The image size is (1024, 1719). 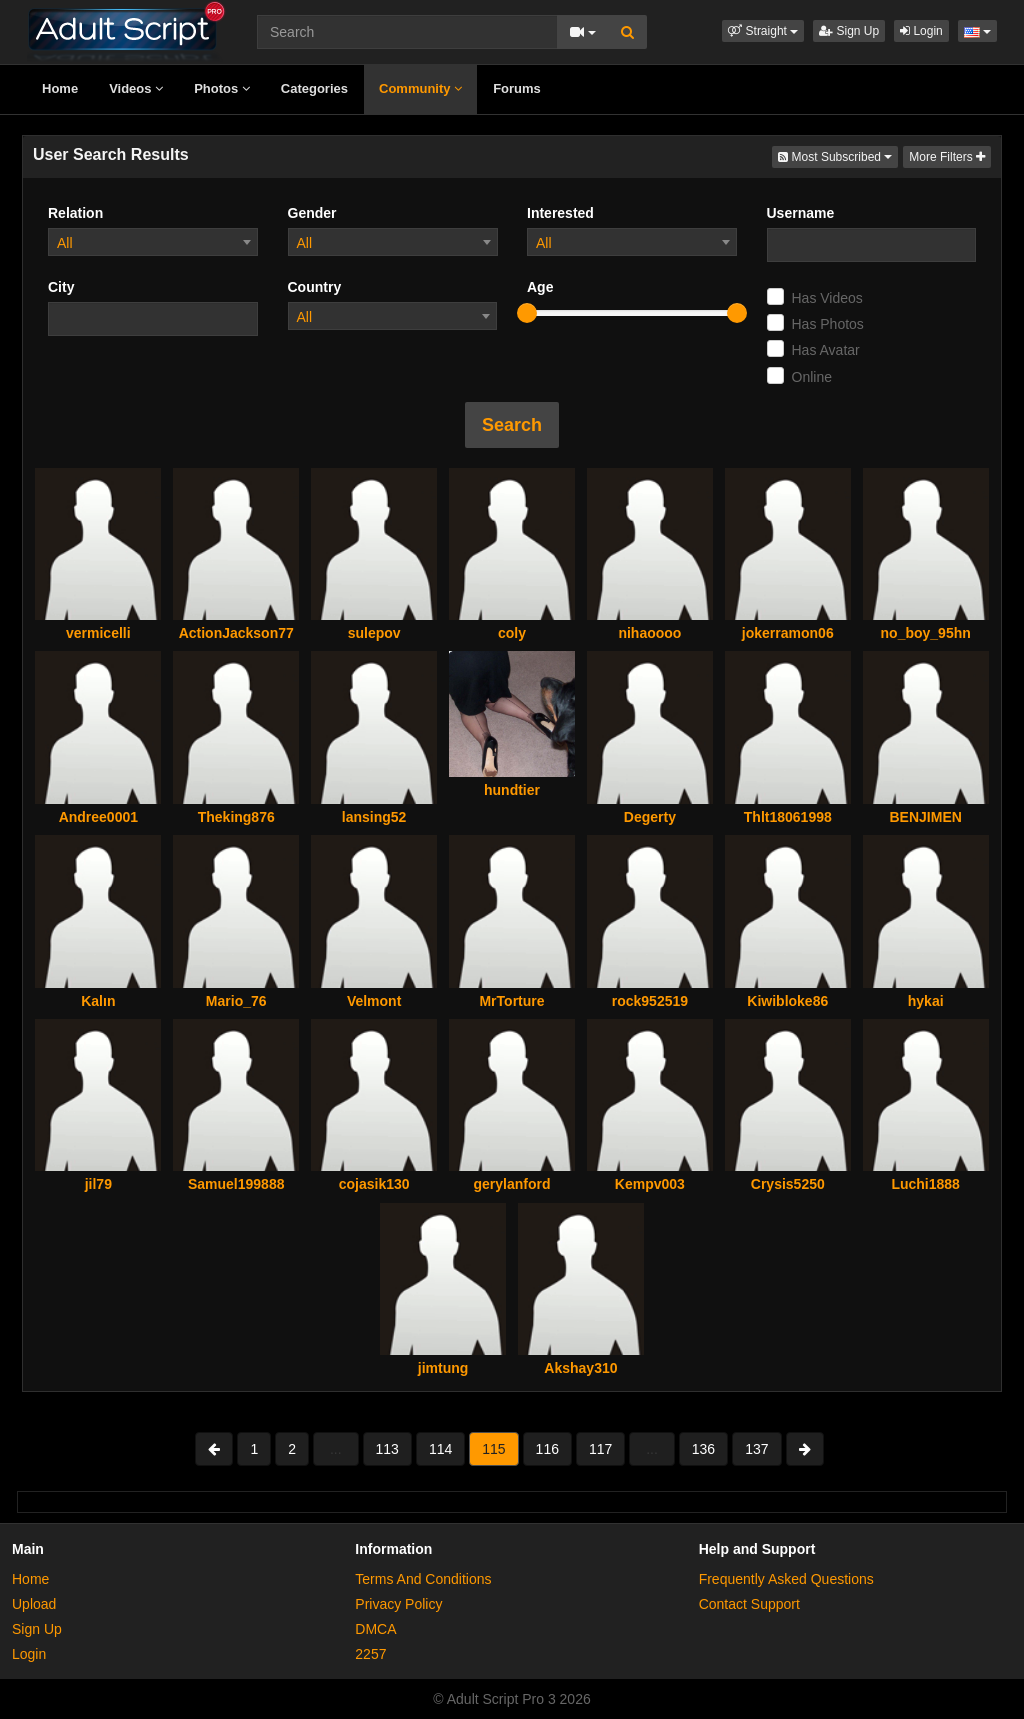 What do you see at coordinates (925, 1184) in the screenshot?
I see `Luchi1888` at bounding box center [925, 1184].